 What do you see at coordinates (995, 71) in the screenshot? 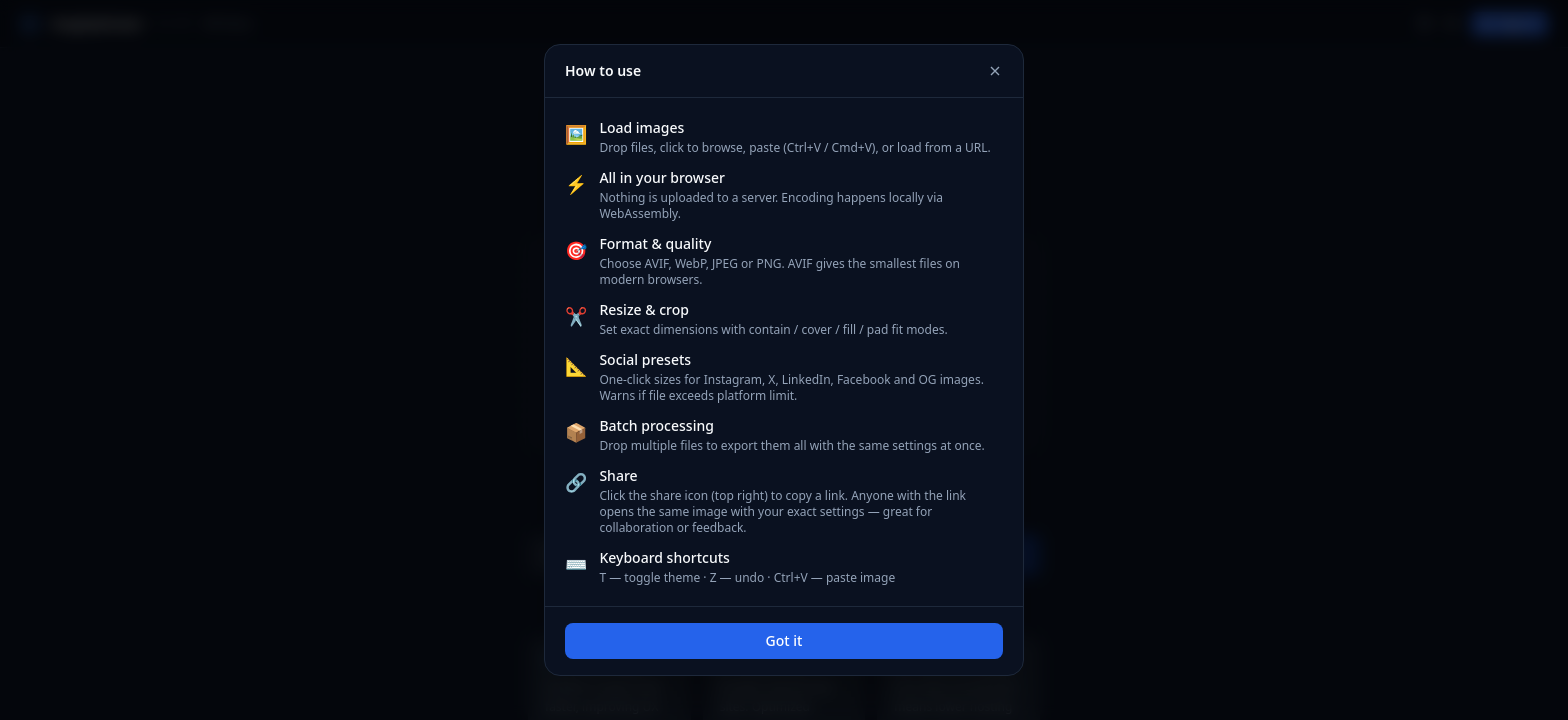
I see `[Close]` at bounding box center [995, 71].